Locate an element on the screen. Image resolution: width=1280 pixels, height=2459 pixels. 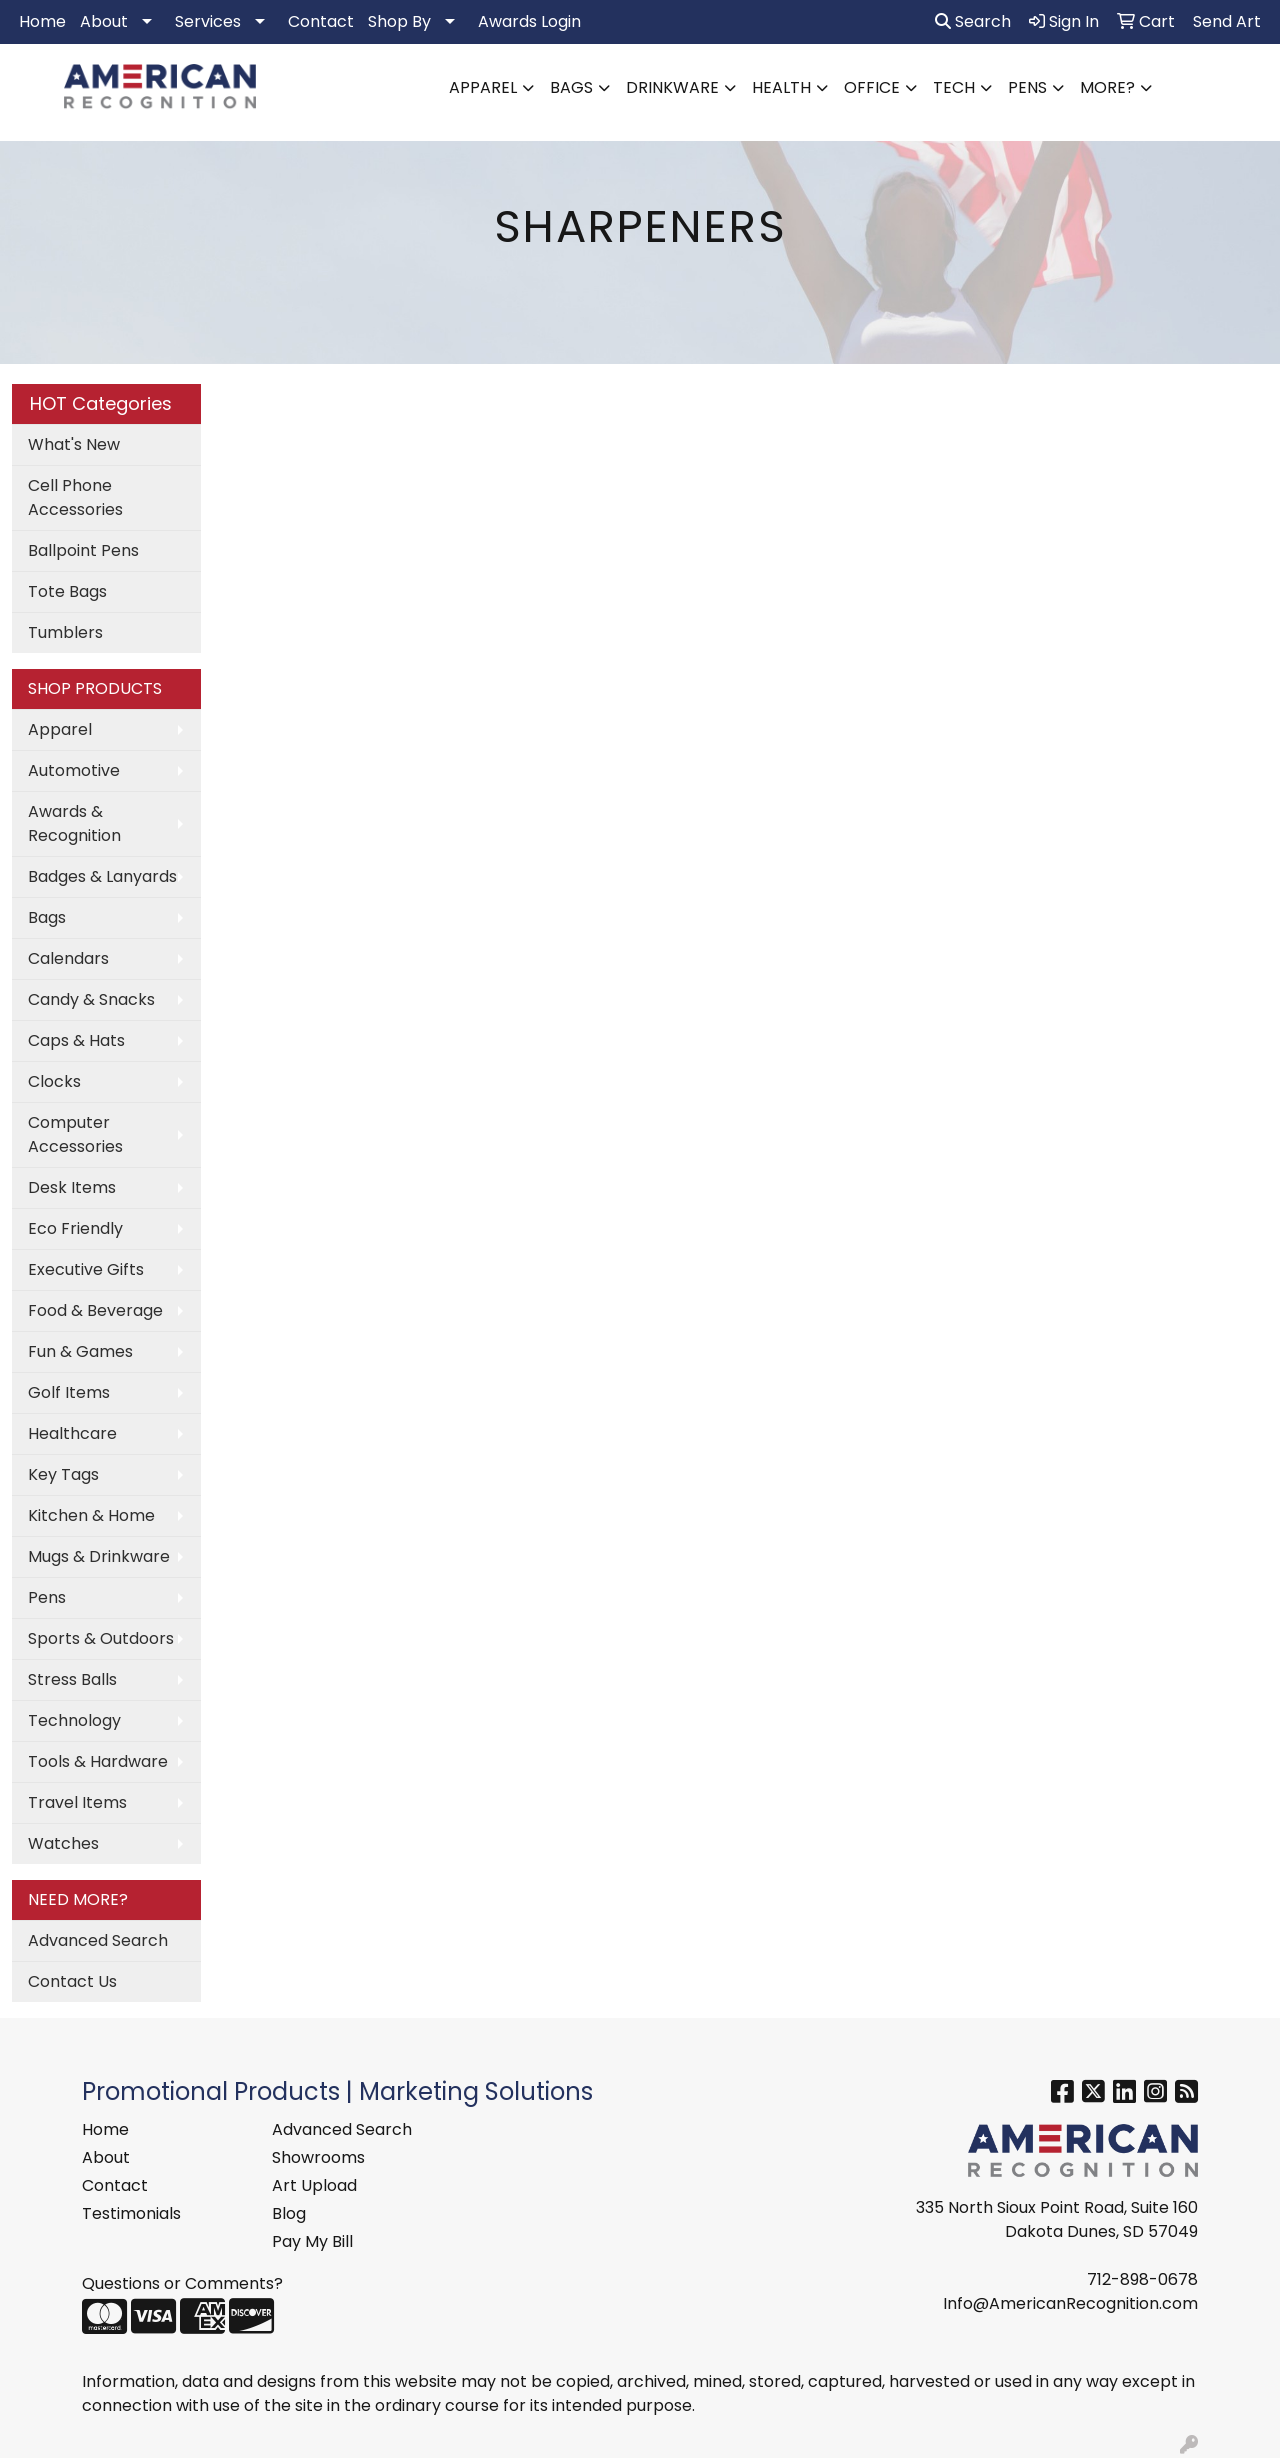
Computer Accessories is located at coordinates (75, 1134).